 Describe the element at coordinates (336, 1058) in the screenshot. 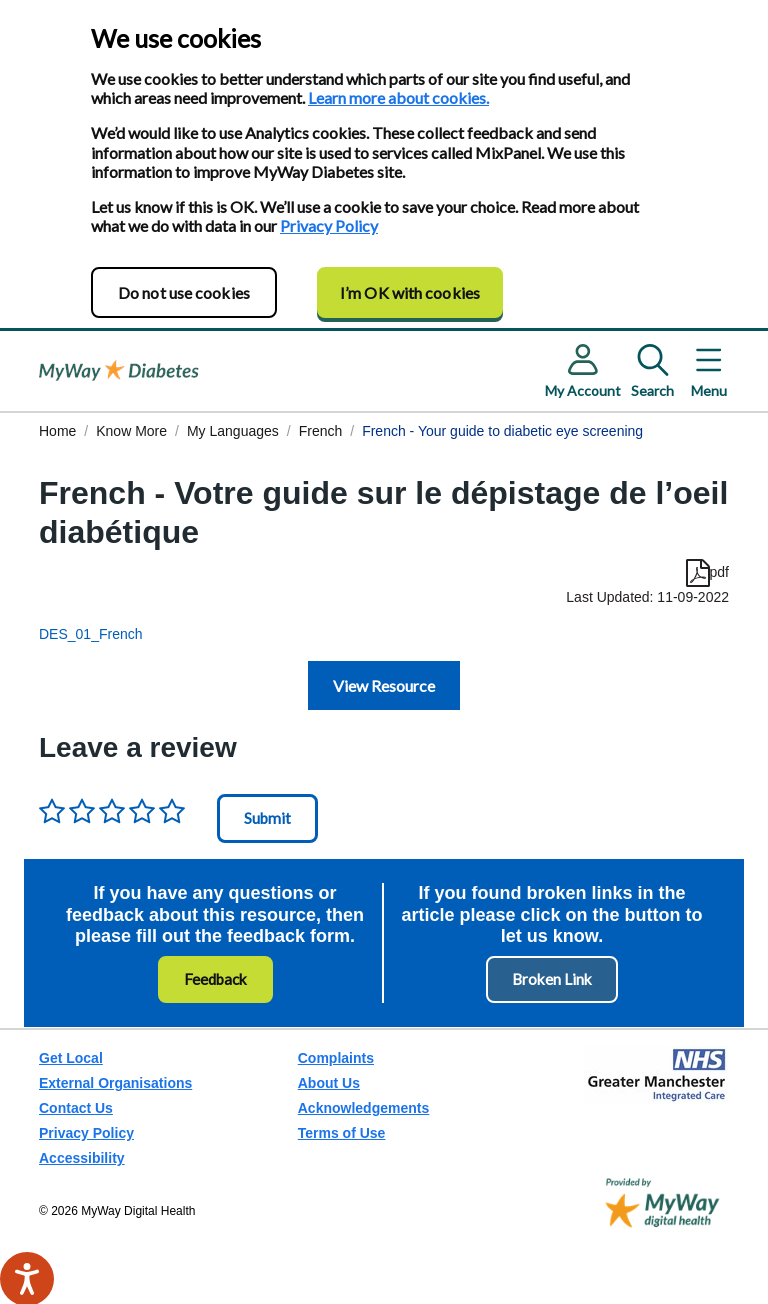

I see `Complaints` at that location.